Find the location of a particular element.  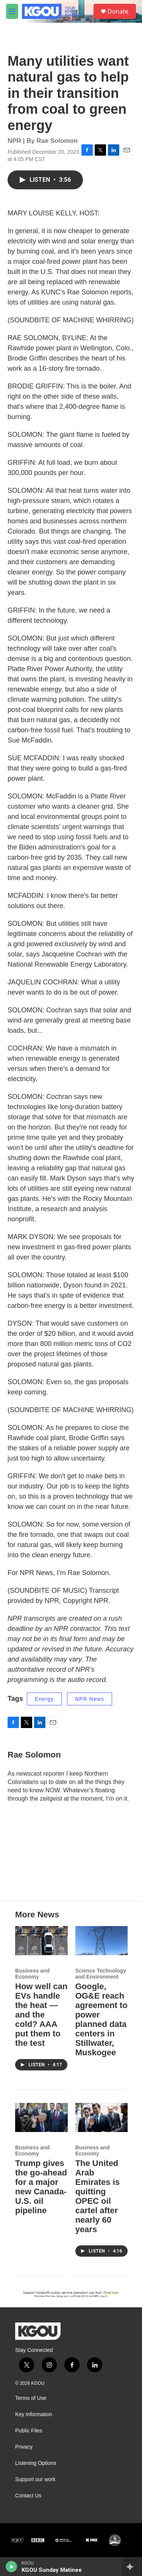

Key Information is located at coordinates (33, 2414).